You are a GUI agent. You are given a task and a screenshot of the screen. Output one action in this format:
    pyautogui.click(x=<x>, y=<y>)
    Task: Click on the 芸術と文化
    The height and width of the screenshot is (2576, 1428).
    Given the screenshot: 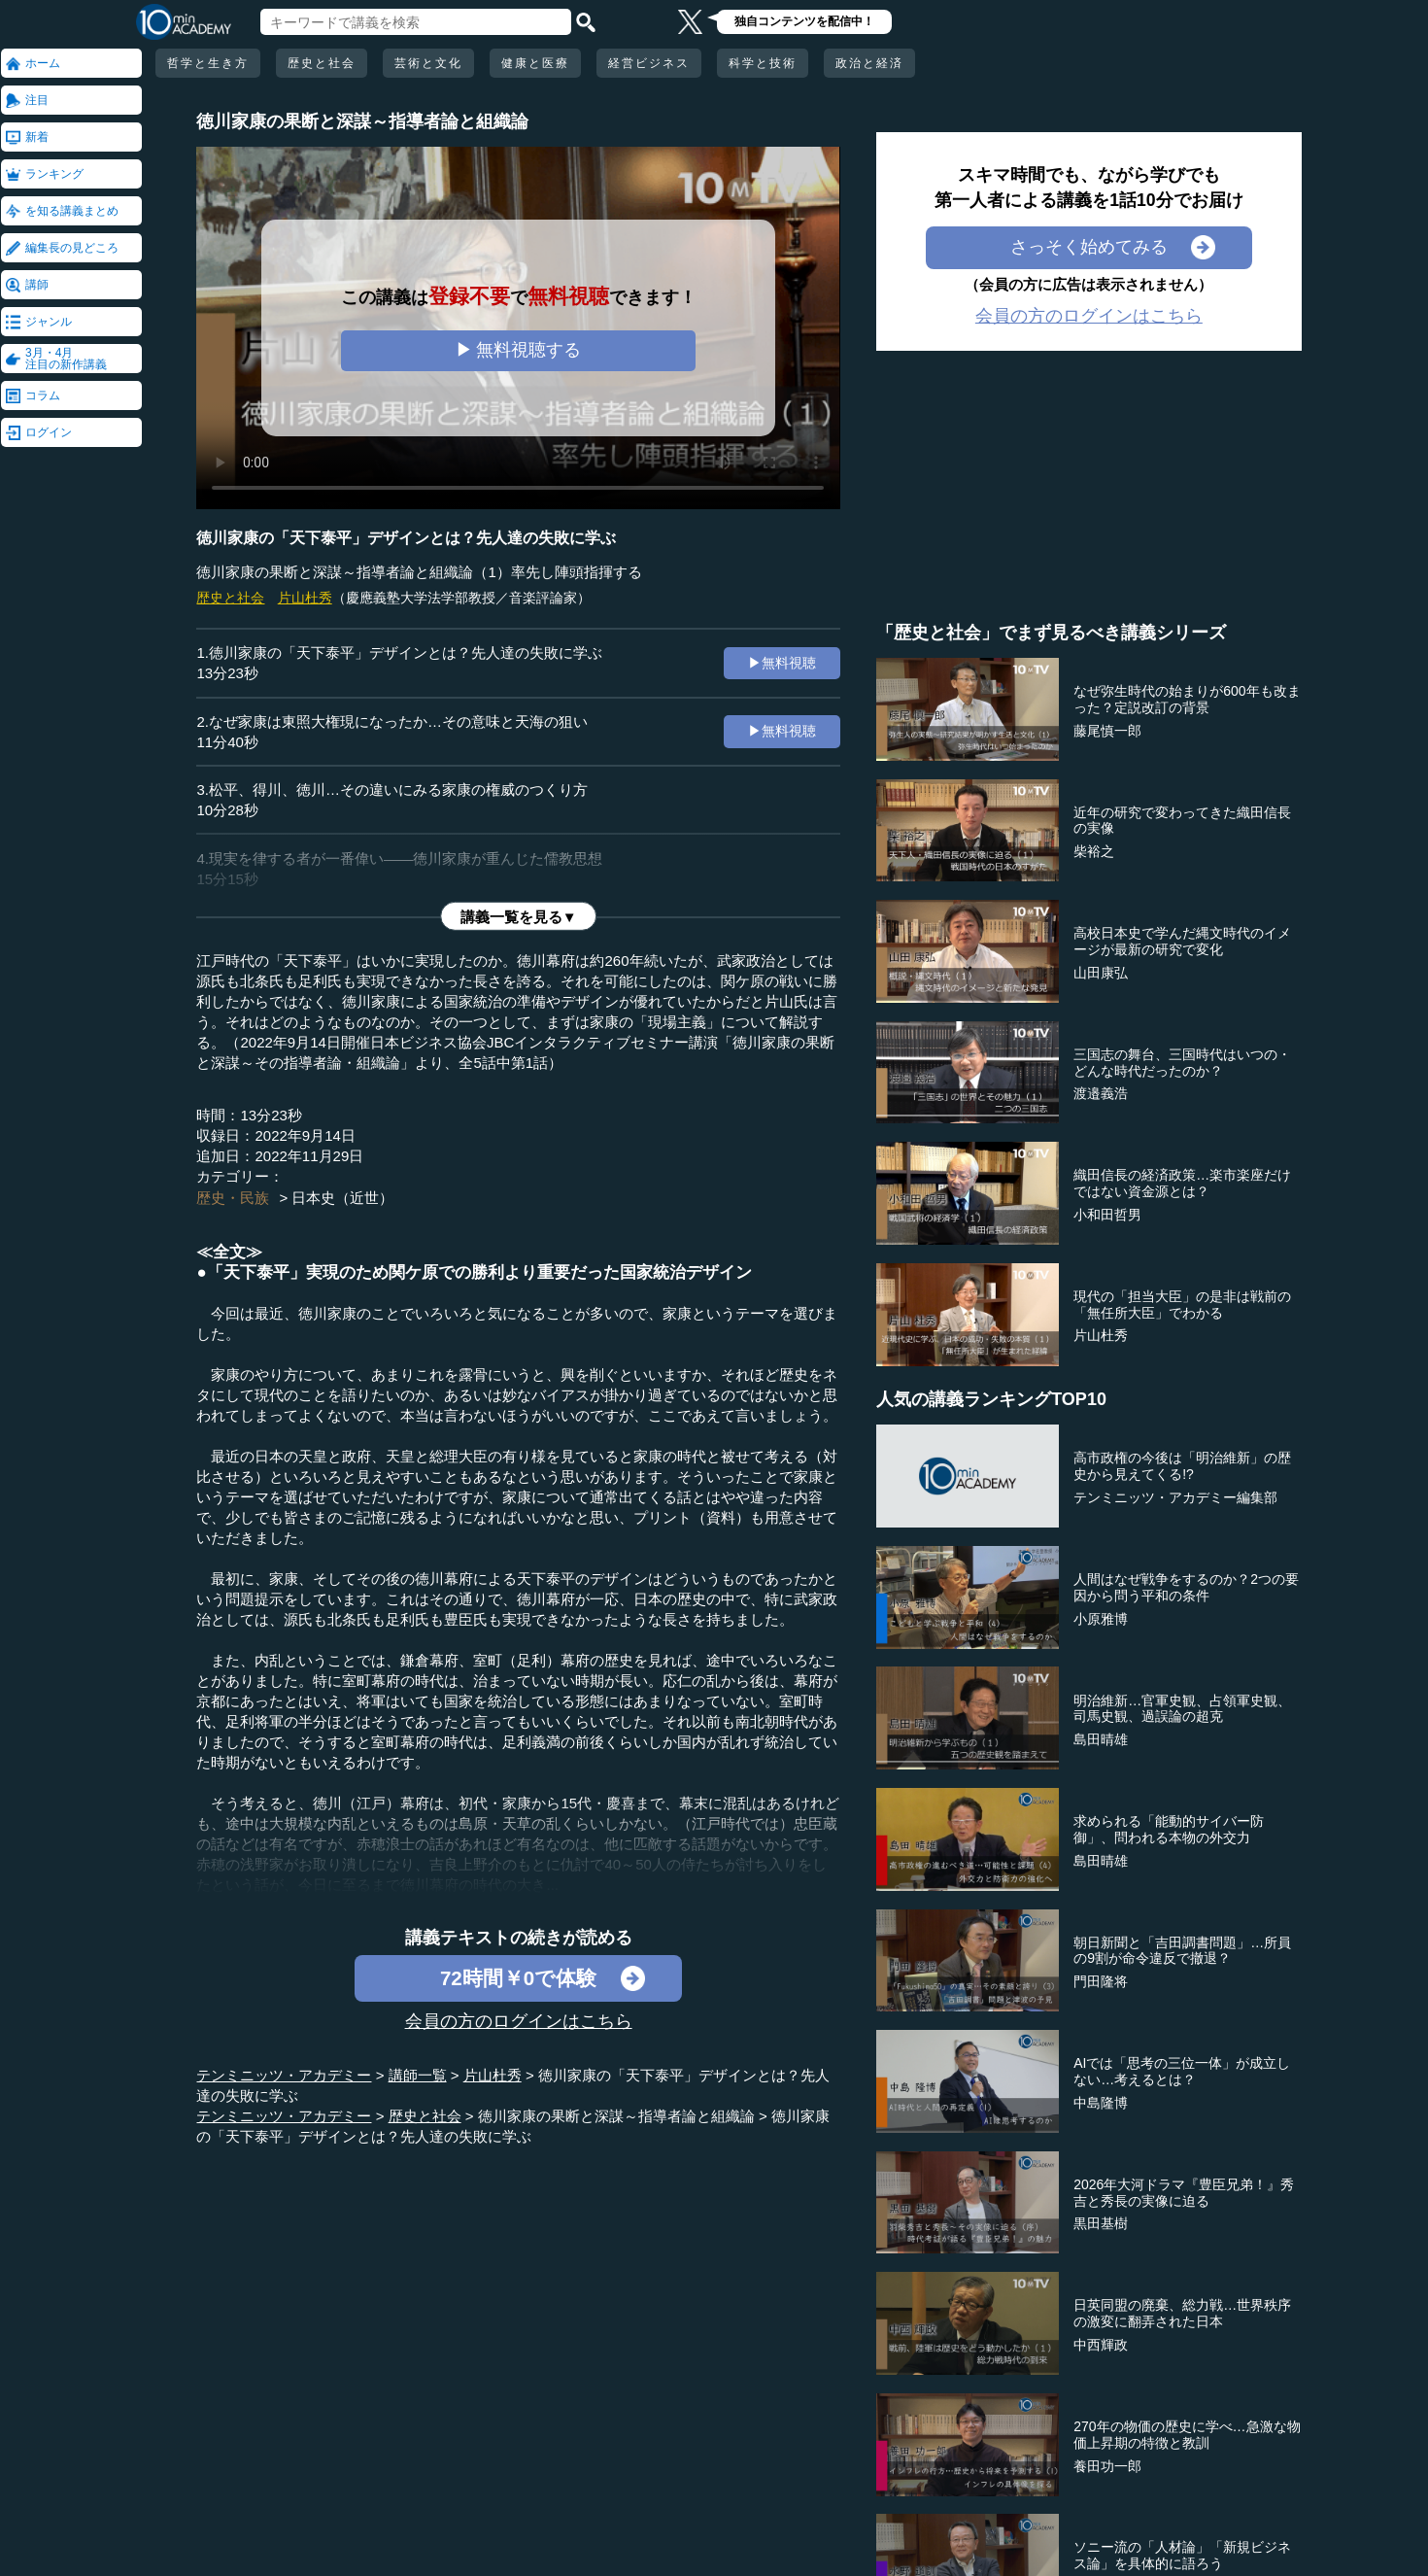 What is the action you would take?
    pyautogui.click(x=428, y=63)
    